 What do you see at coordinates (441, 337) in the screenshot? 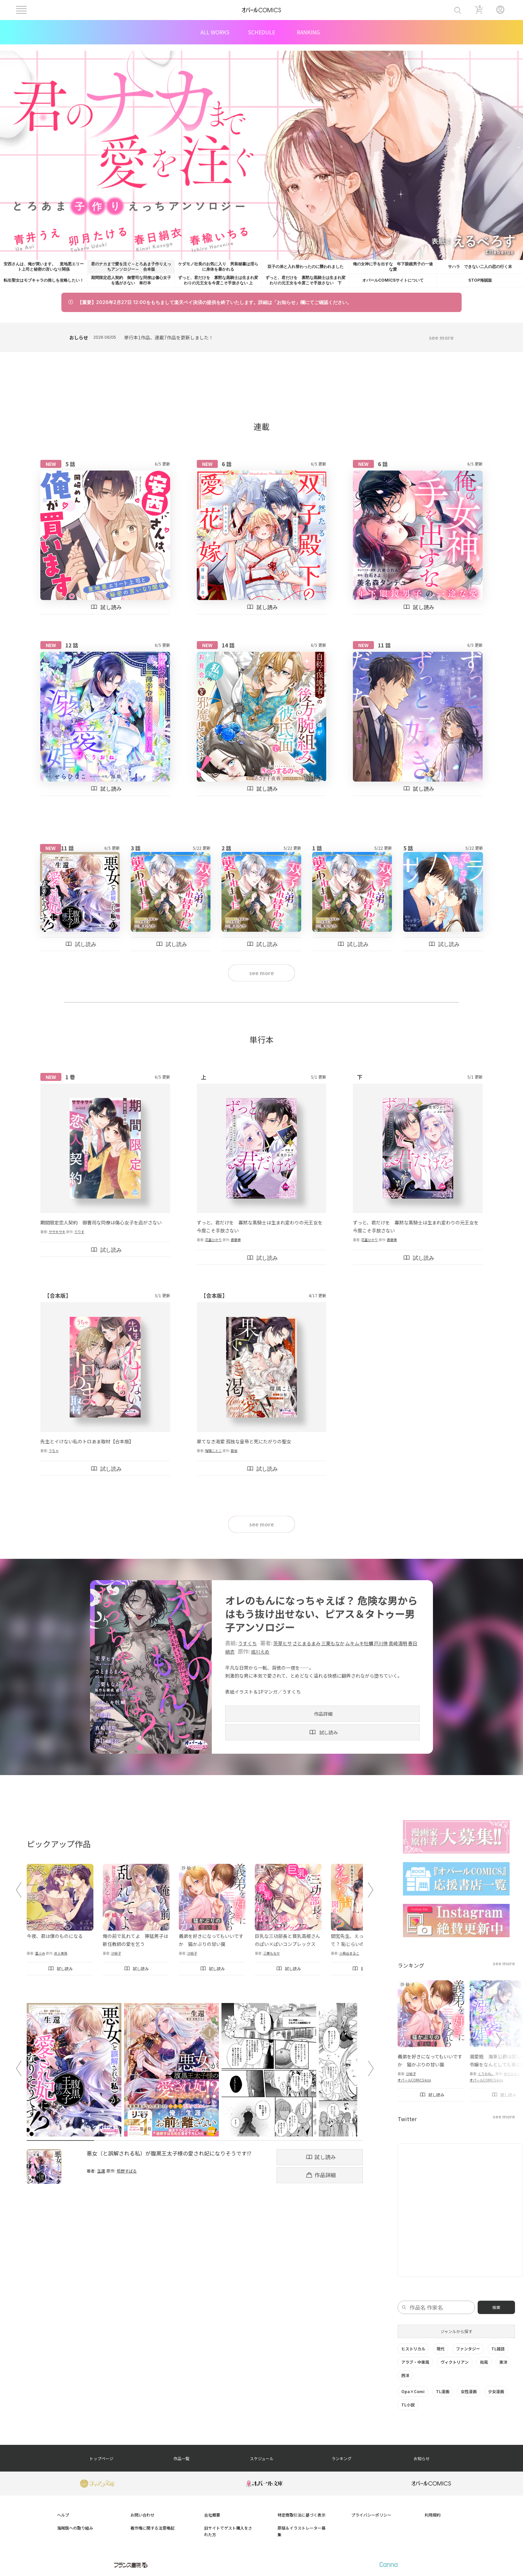
I see `see more` at bounding box center [441, 337].